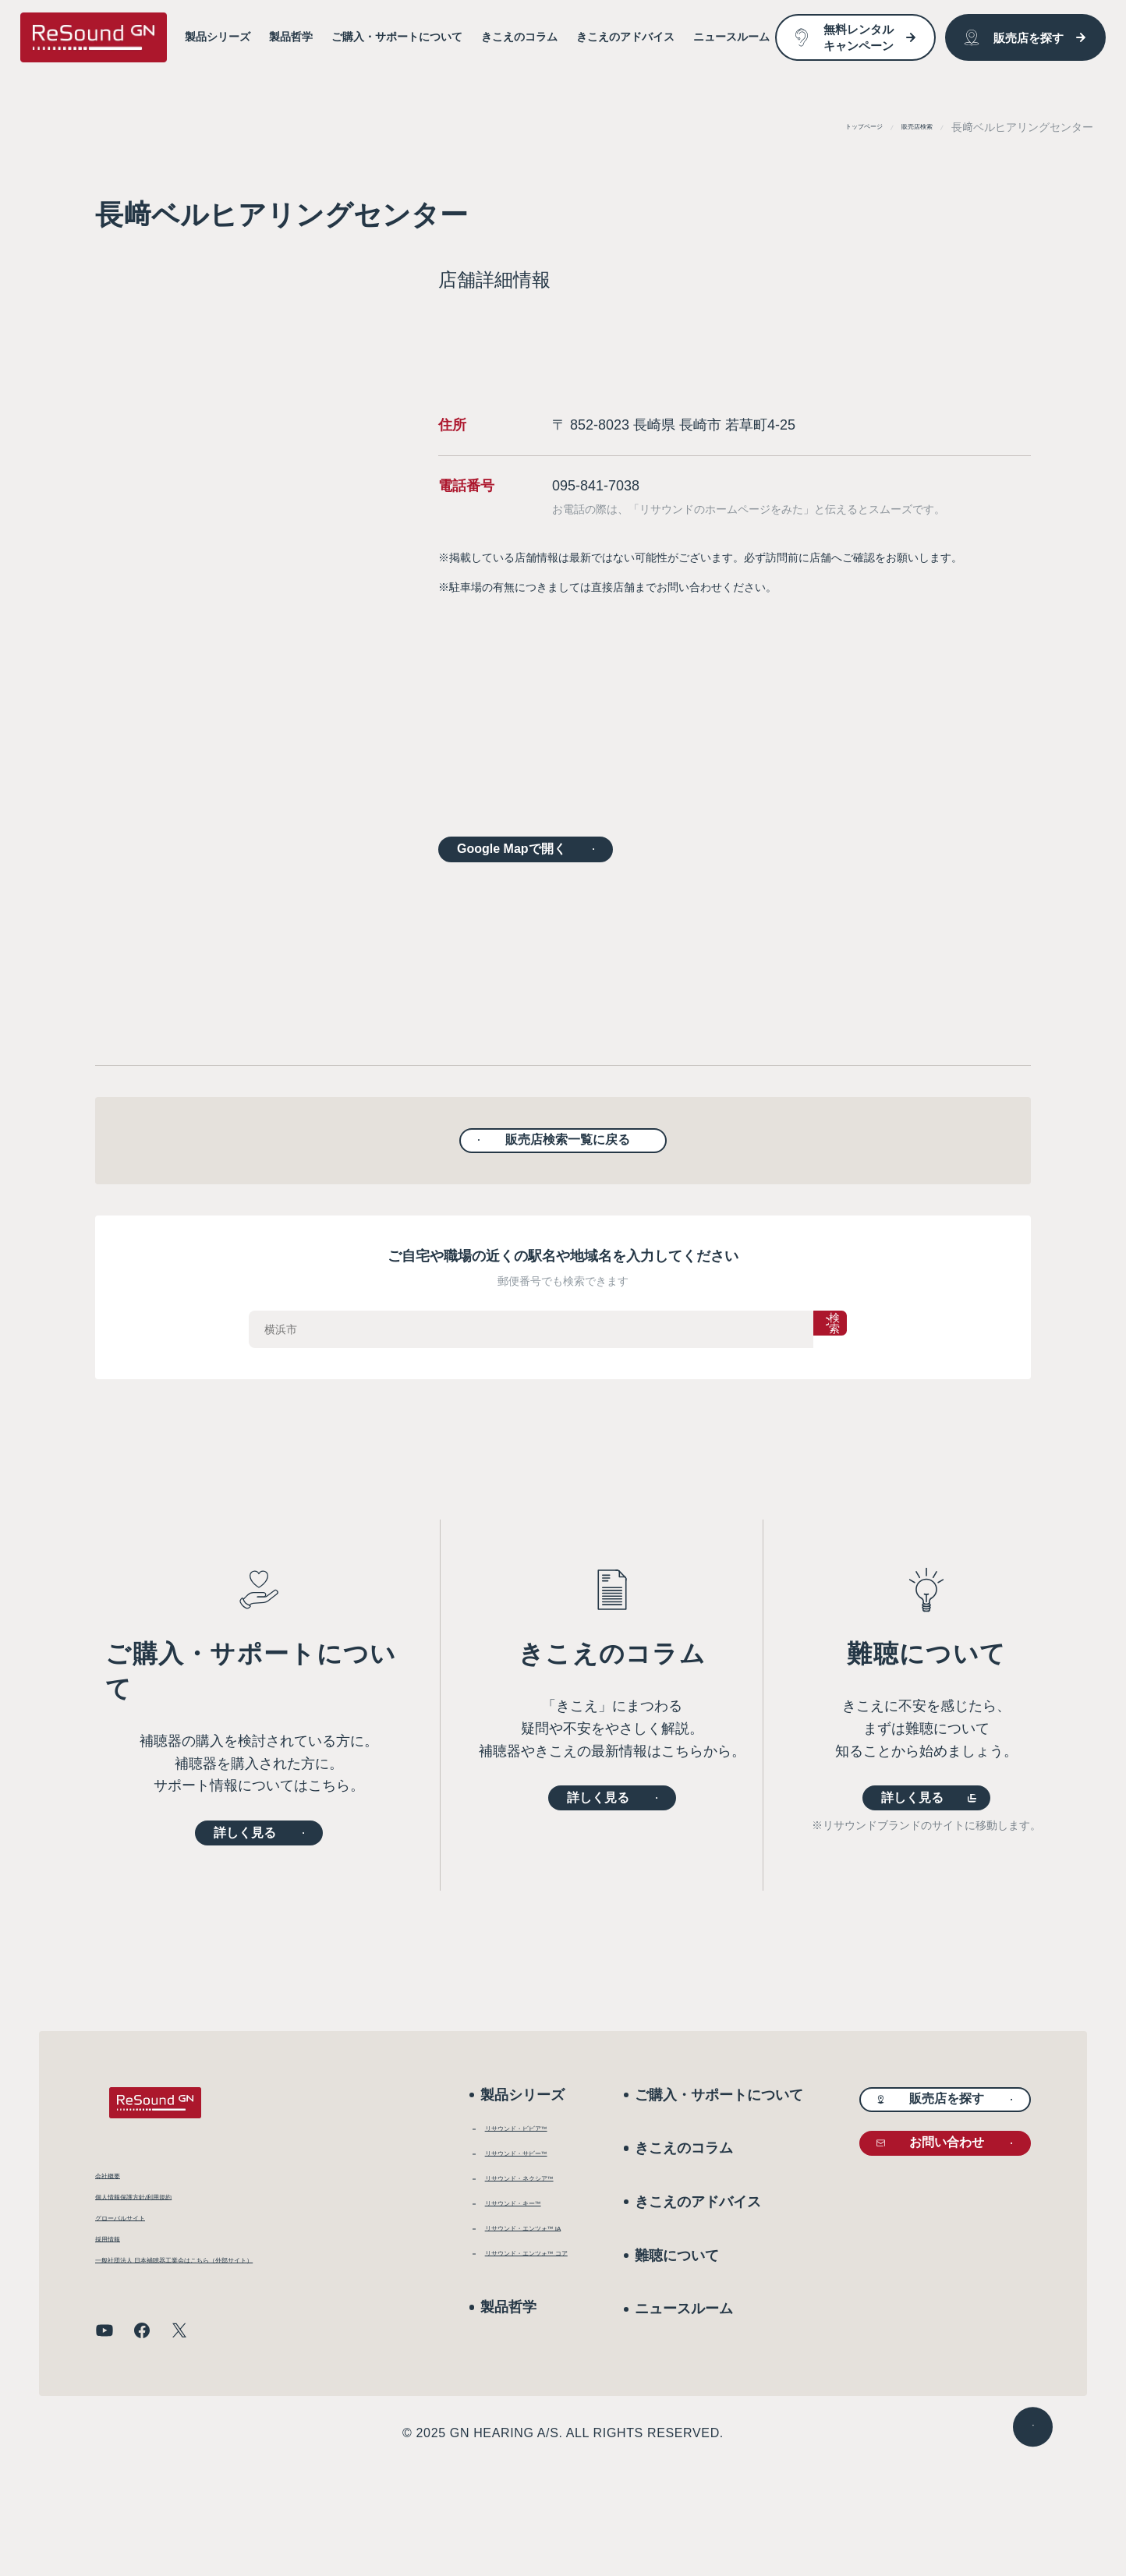 This screenshot has width=1126, height=2576. I want to click on 販売店検索, so click(905, 127).